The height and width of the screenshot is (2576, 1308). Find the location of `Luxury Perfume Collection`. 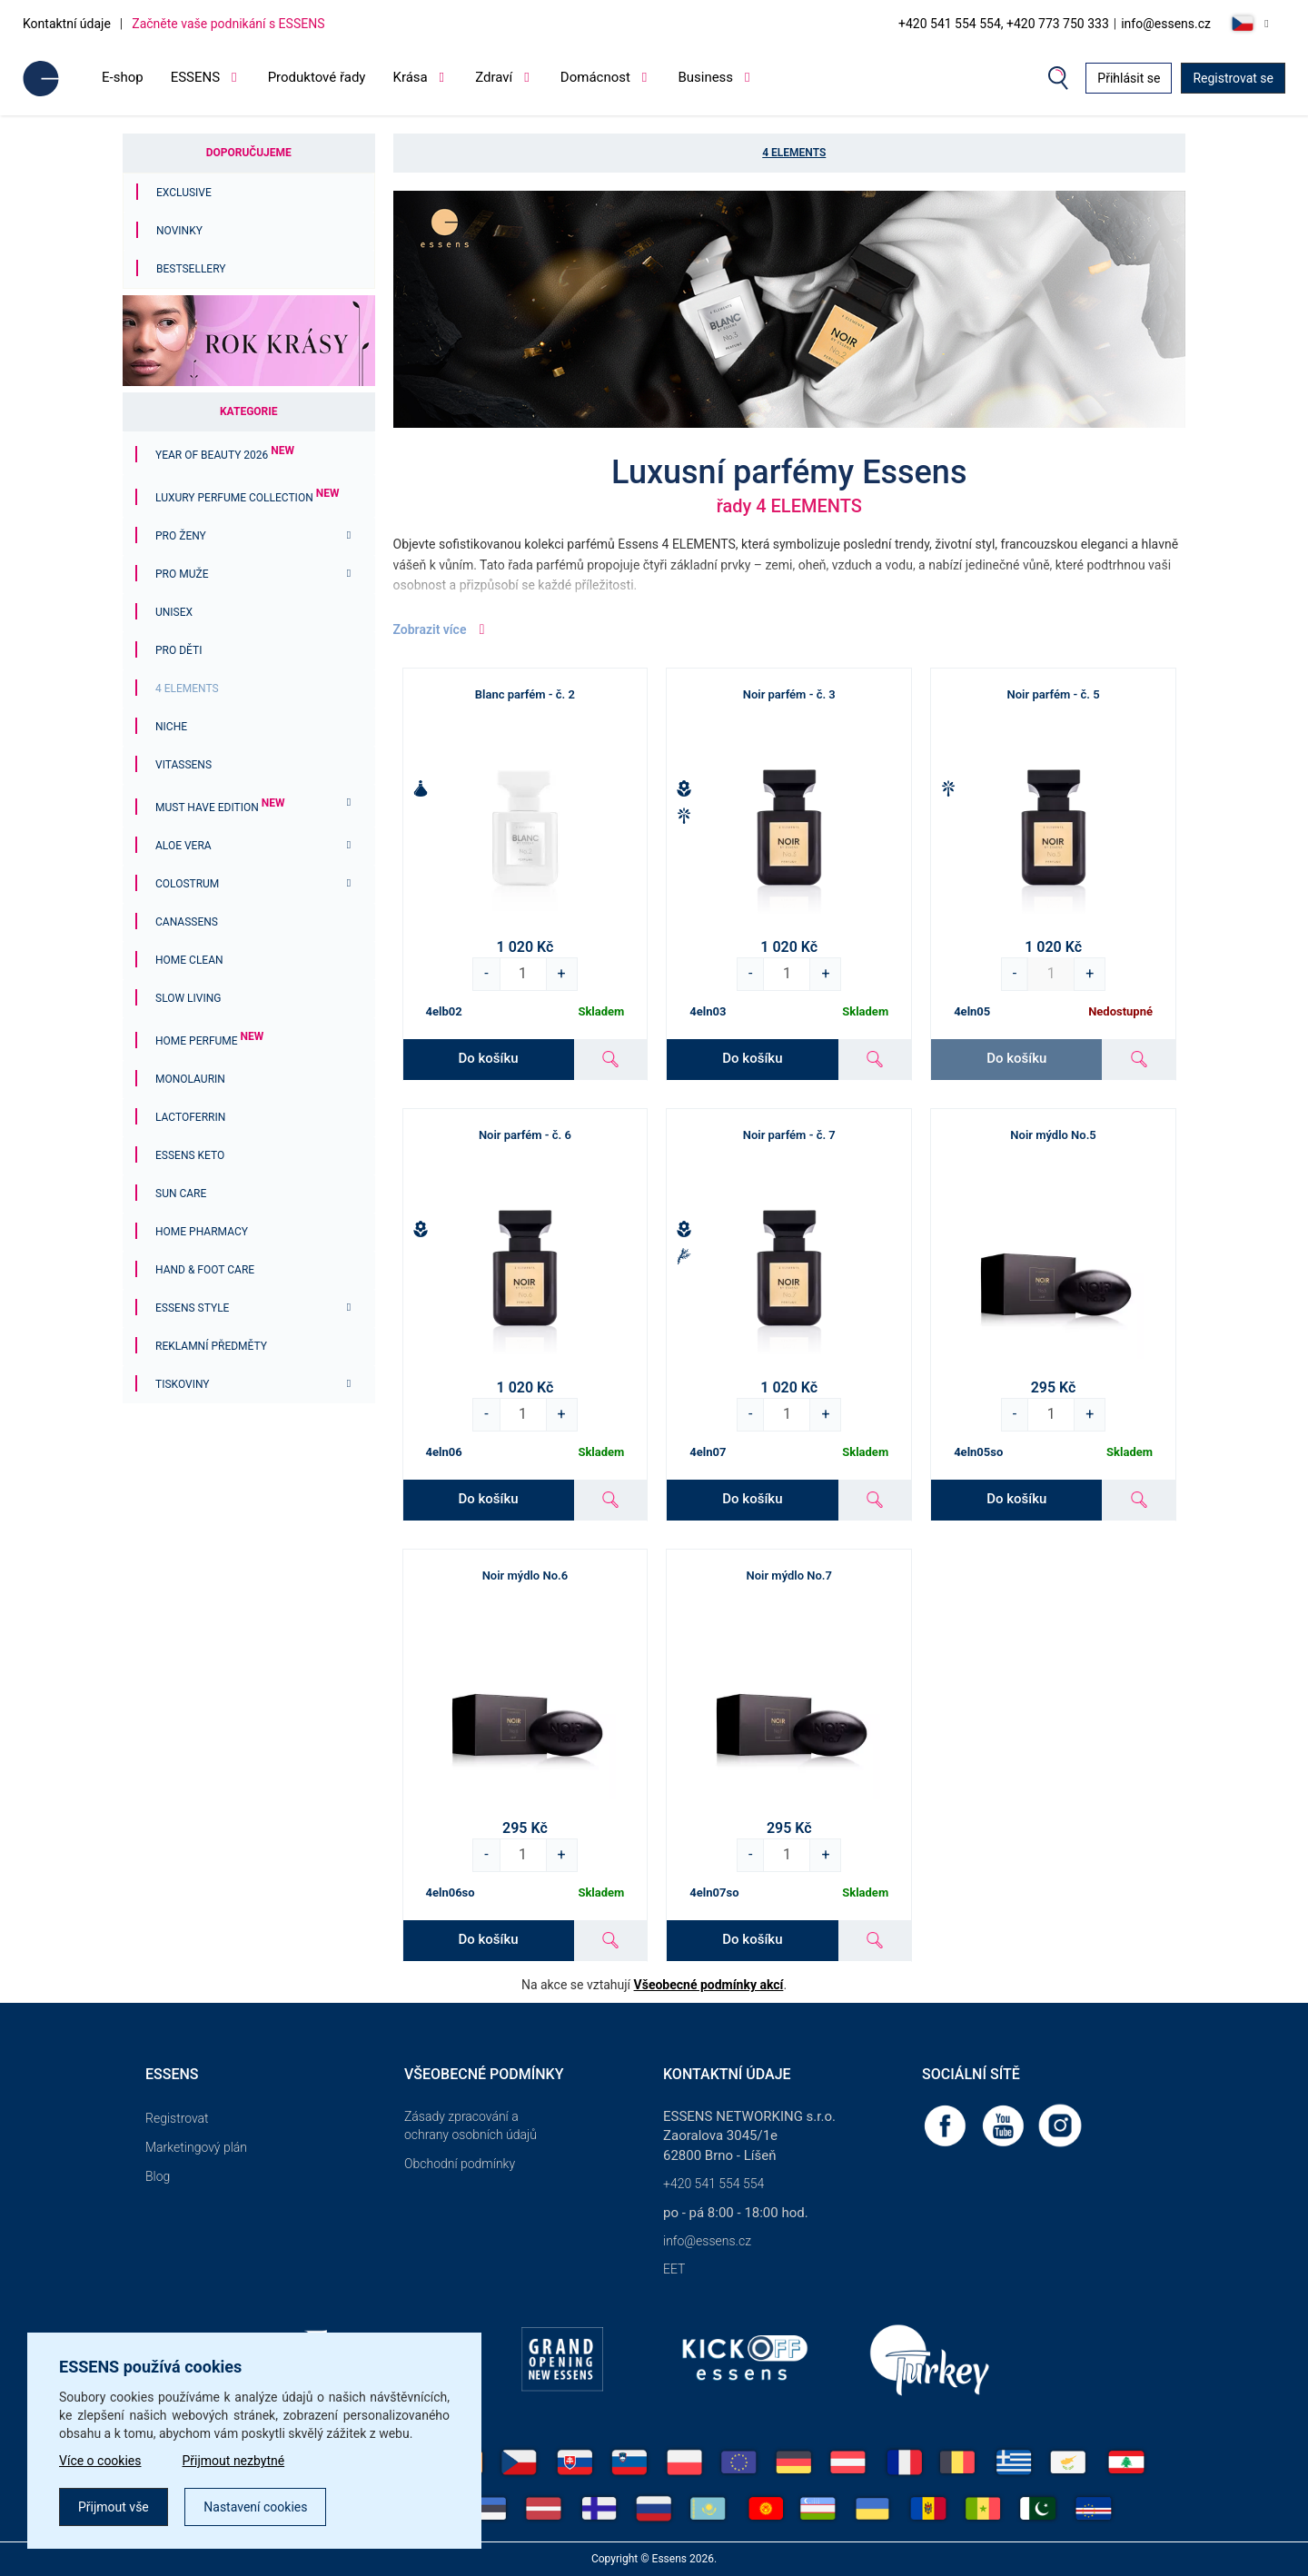

Luxury Perfume Collection is located at coordinates (247, 497).